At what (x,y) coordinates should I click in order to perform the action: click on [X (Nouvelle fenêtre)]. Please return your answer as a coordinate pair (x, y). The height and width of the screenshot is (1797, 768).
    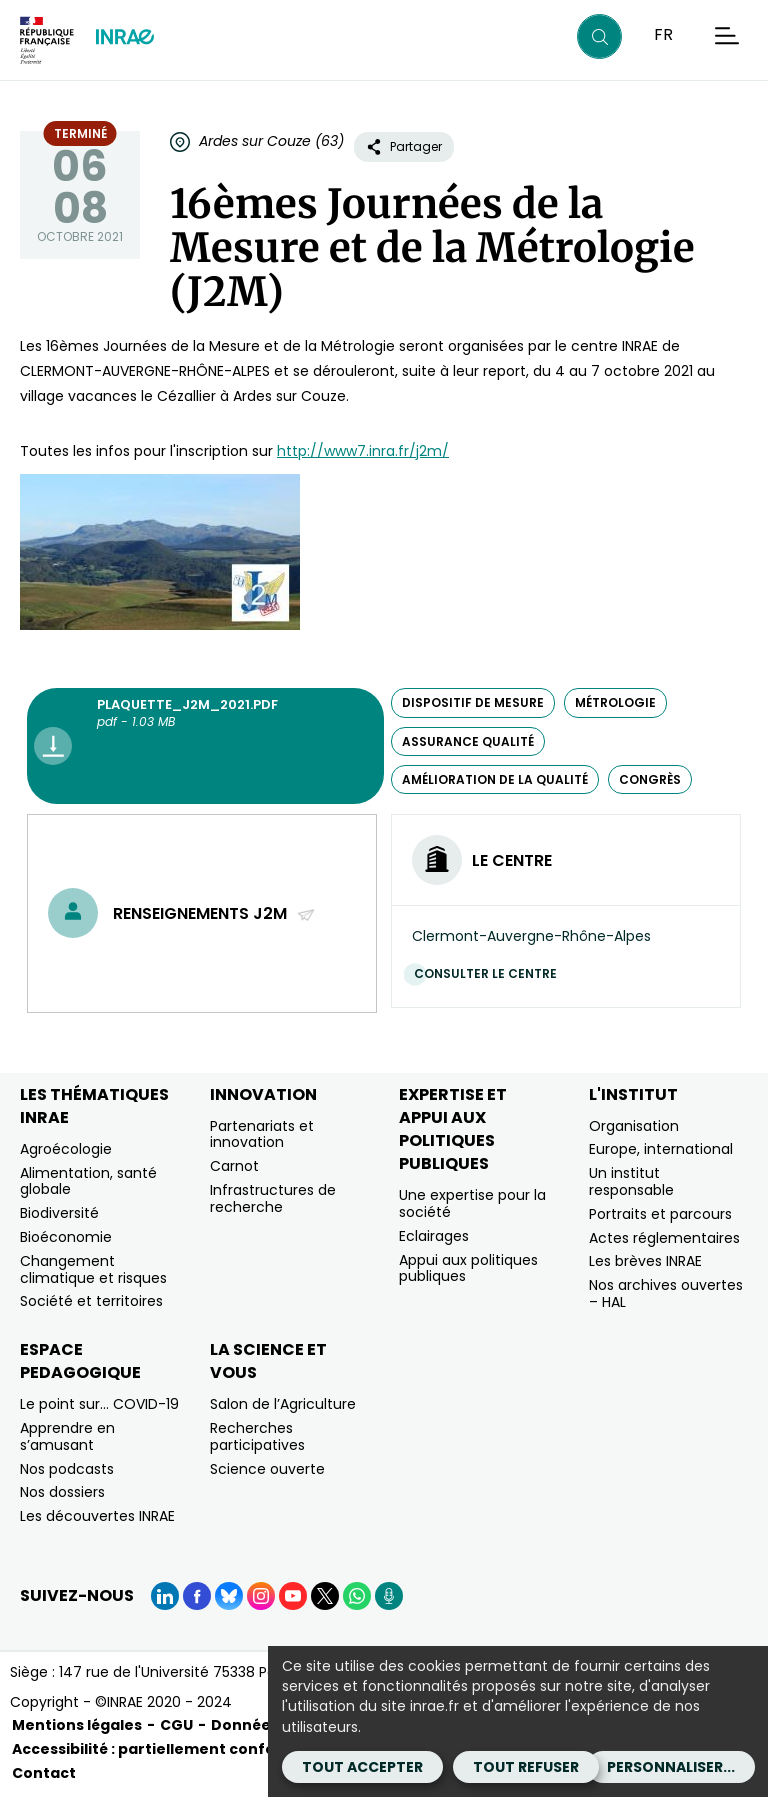
    Looking at the image, I should click on (325, 1596).